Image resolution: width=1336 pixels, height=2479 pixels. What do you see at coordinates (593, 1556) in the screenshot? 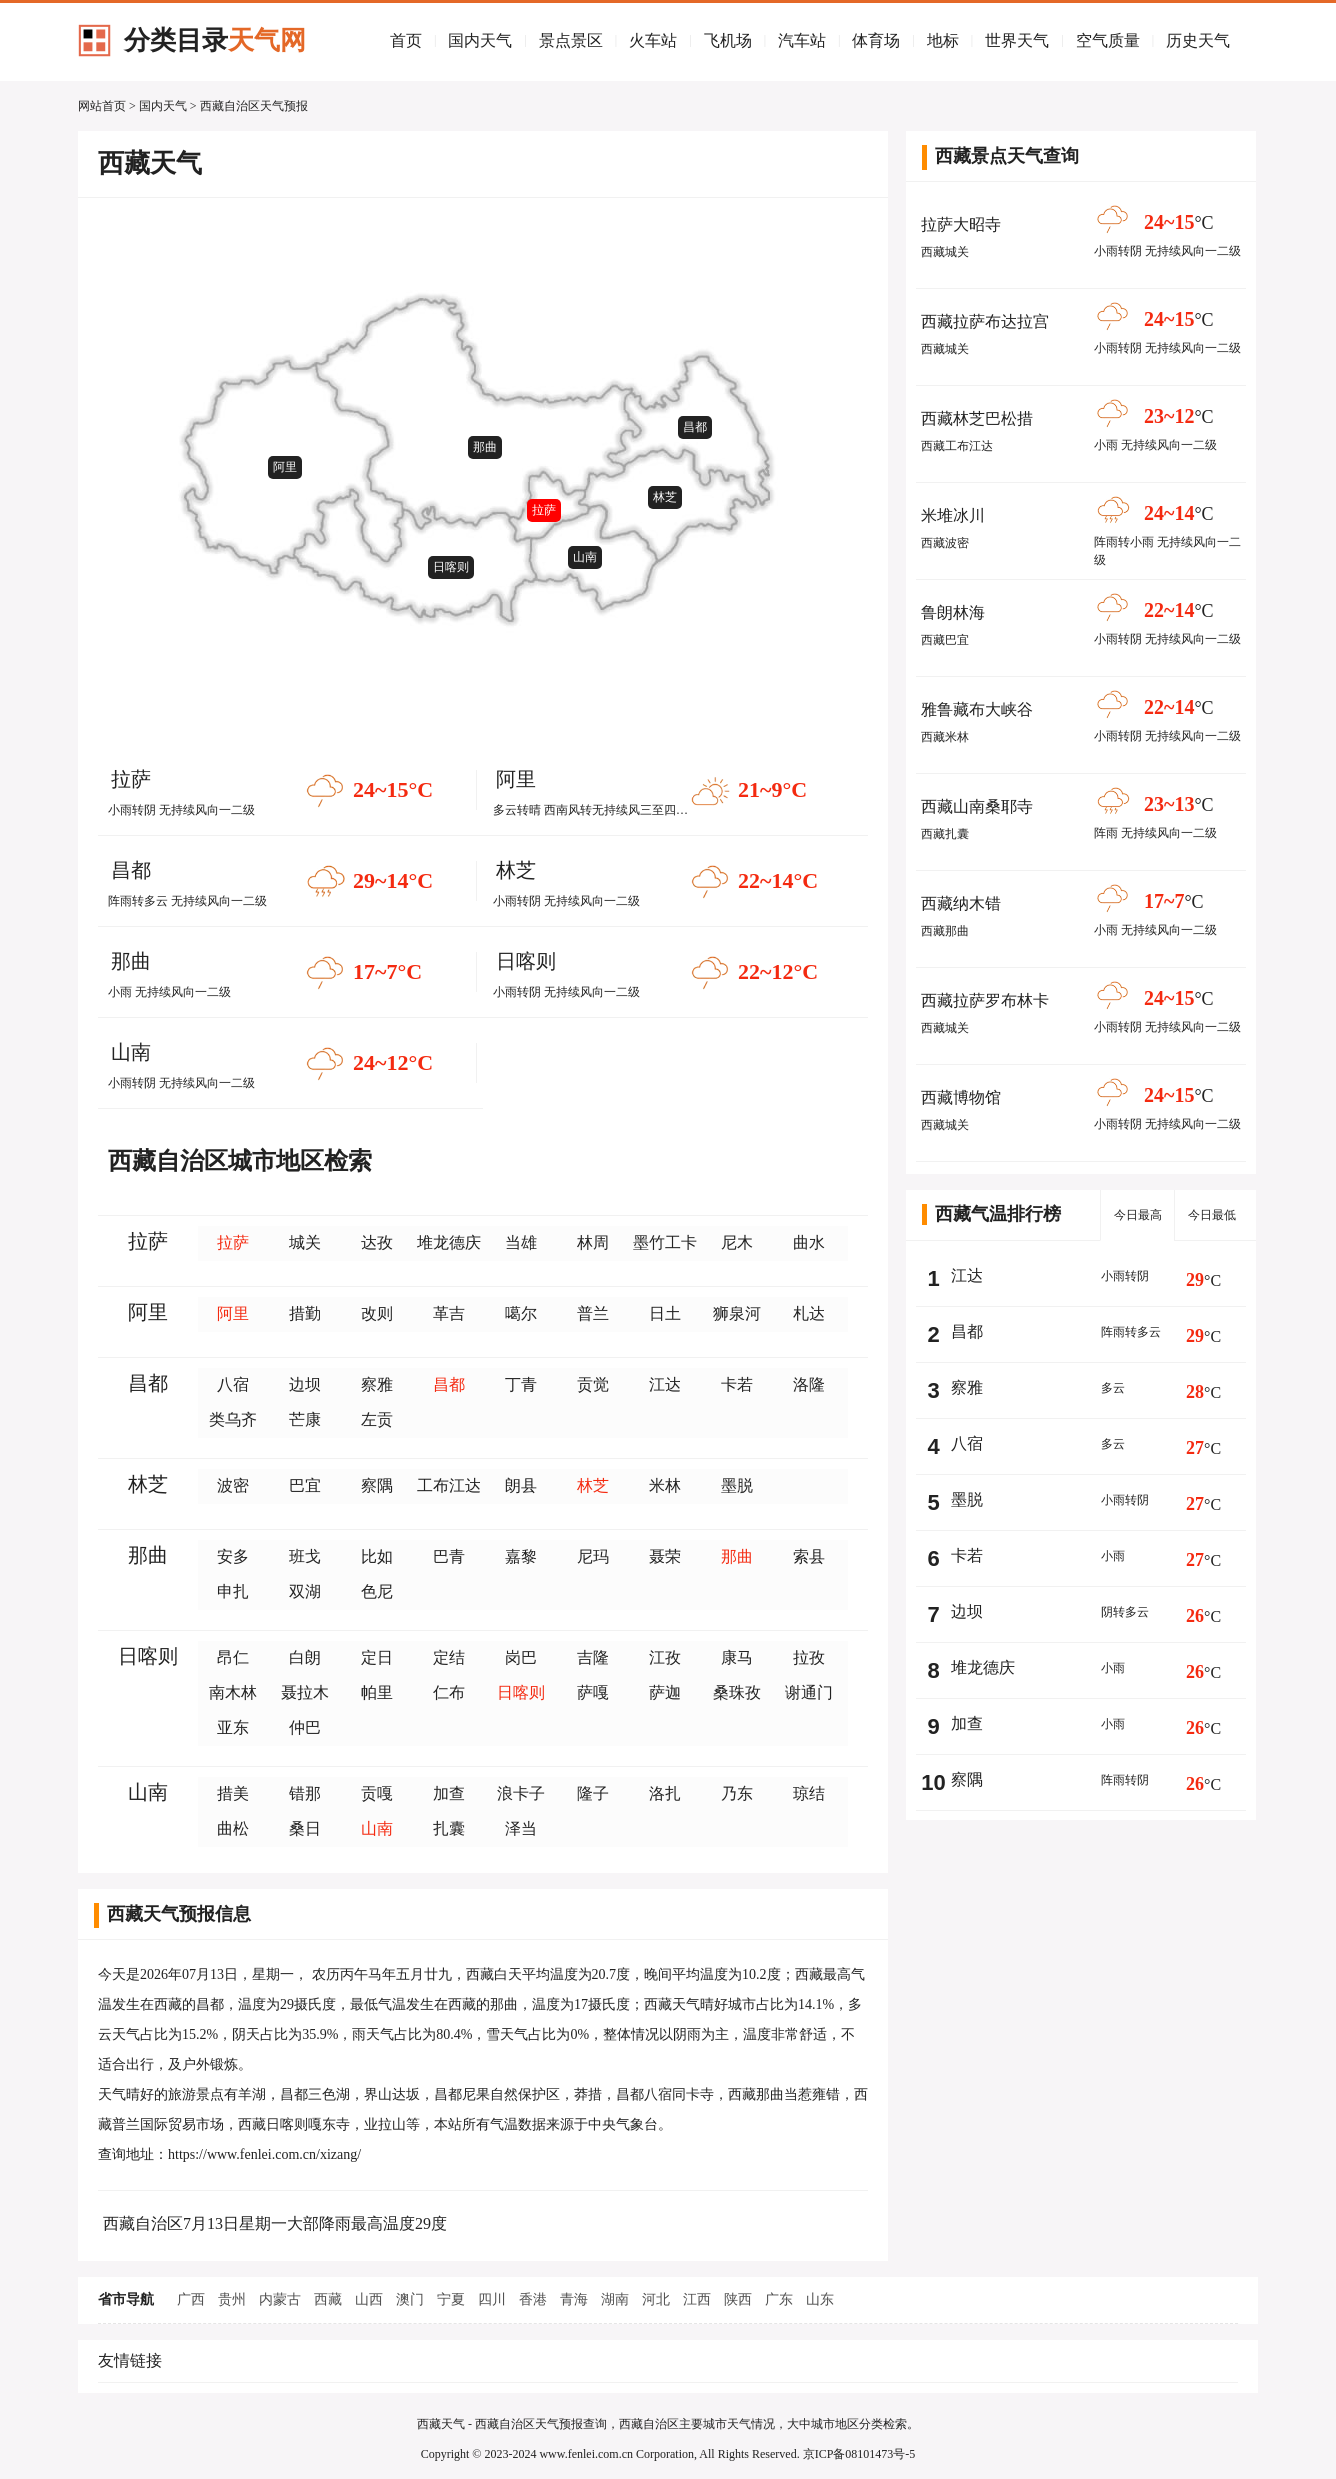
I see `尼玛` at bounding box center [593, 1556].